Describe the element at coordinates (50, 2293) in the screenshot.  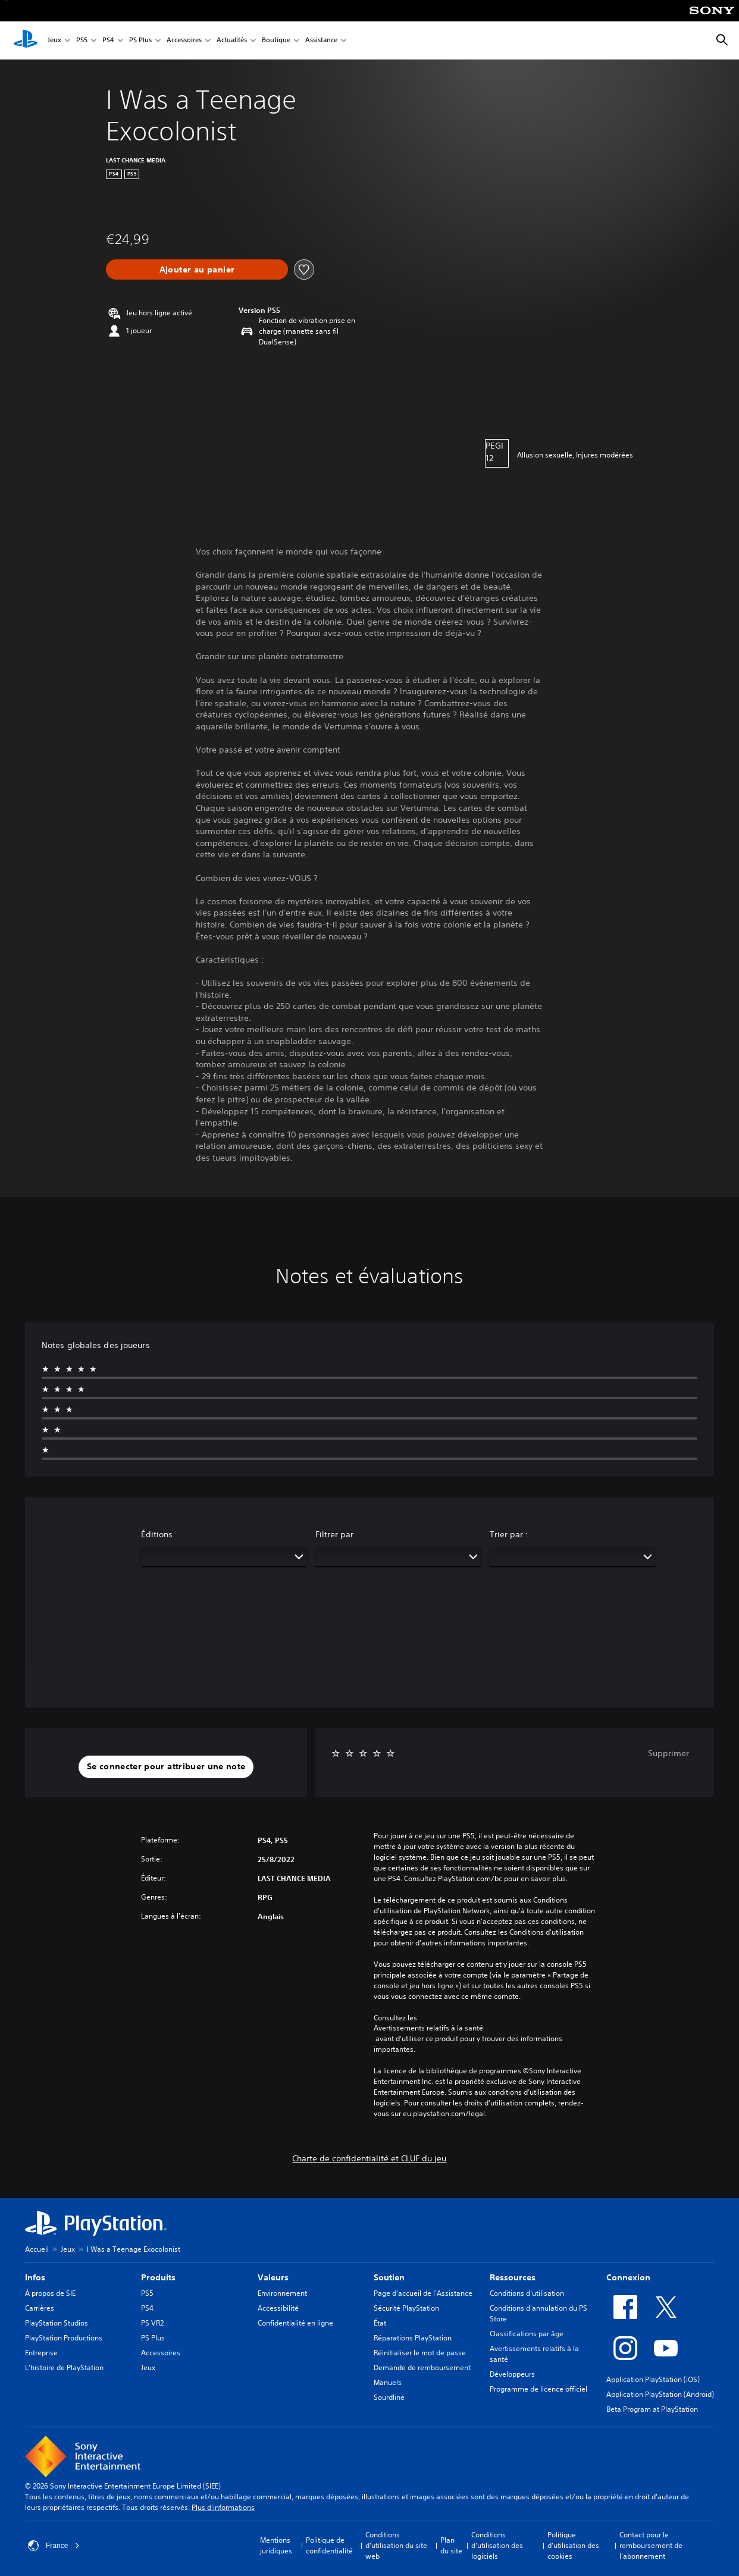
I see `À propos de SIE` at that location.